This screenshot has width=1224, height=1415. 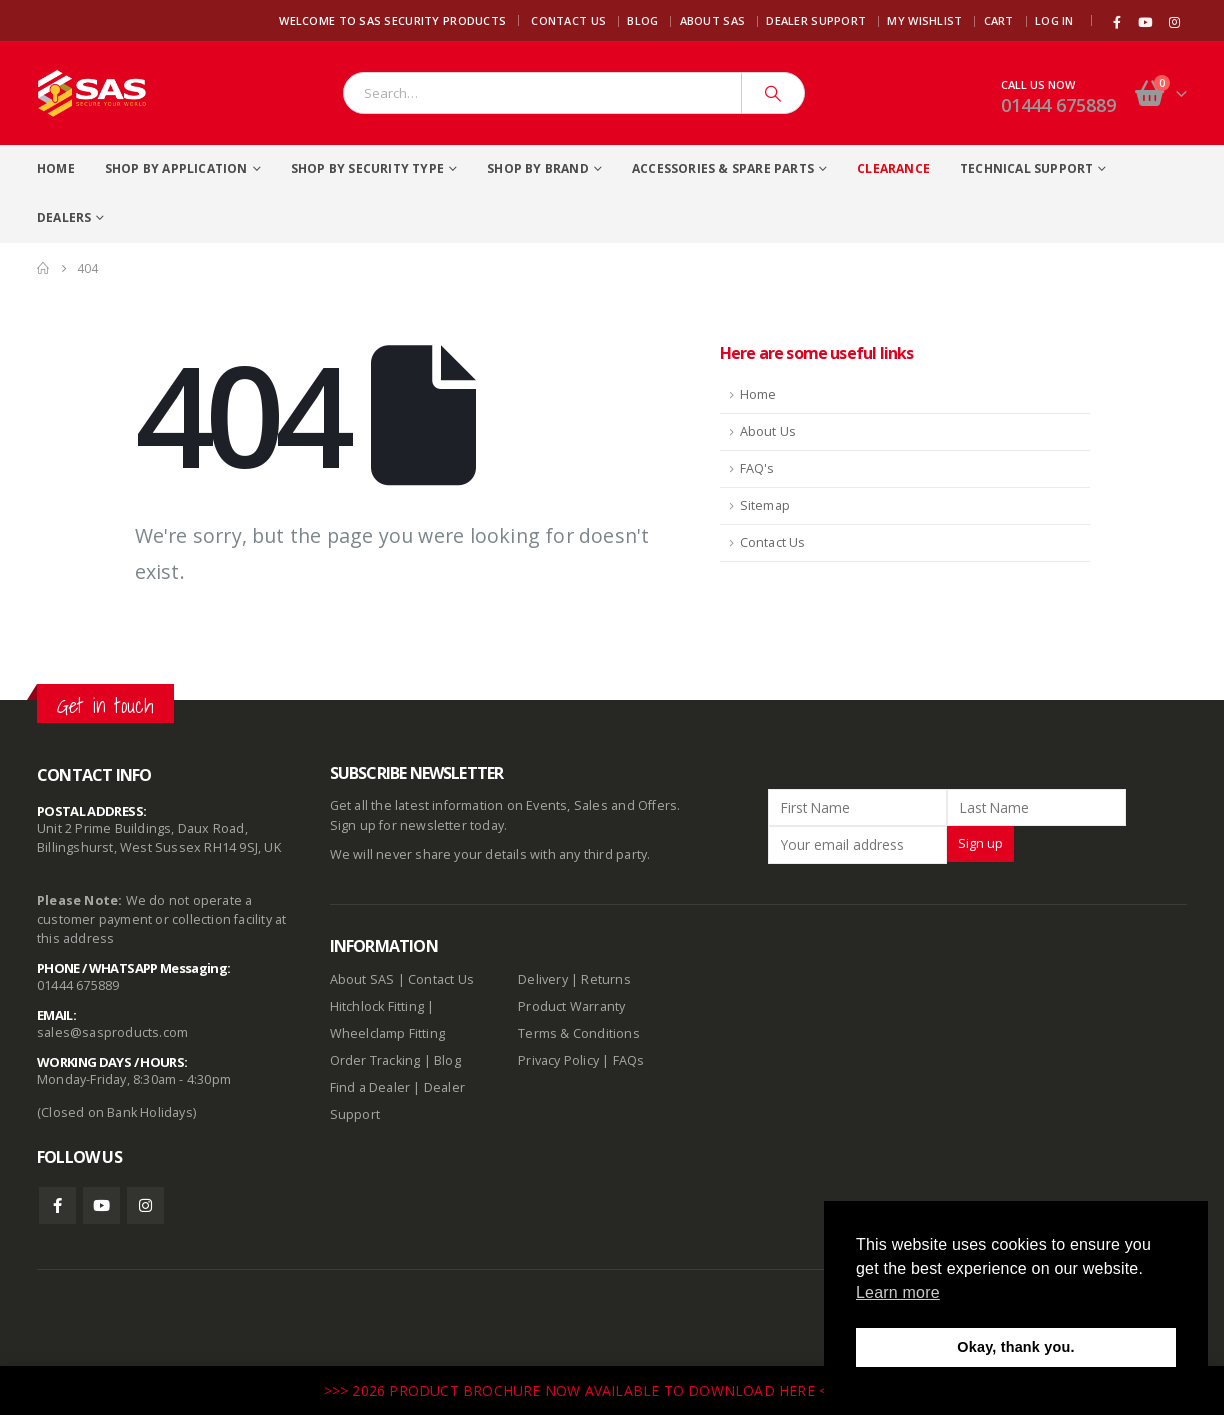 What do you see at coordinates (723, 168) in the screenshot?
I see `Accessories & Spare Parts` at bounding box center [723, 168].